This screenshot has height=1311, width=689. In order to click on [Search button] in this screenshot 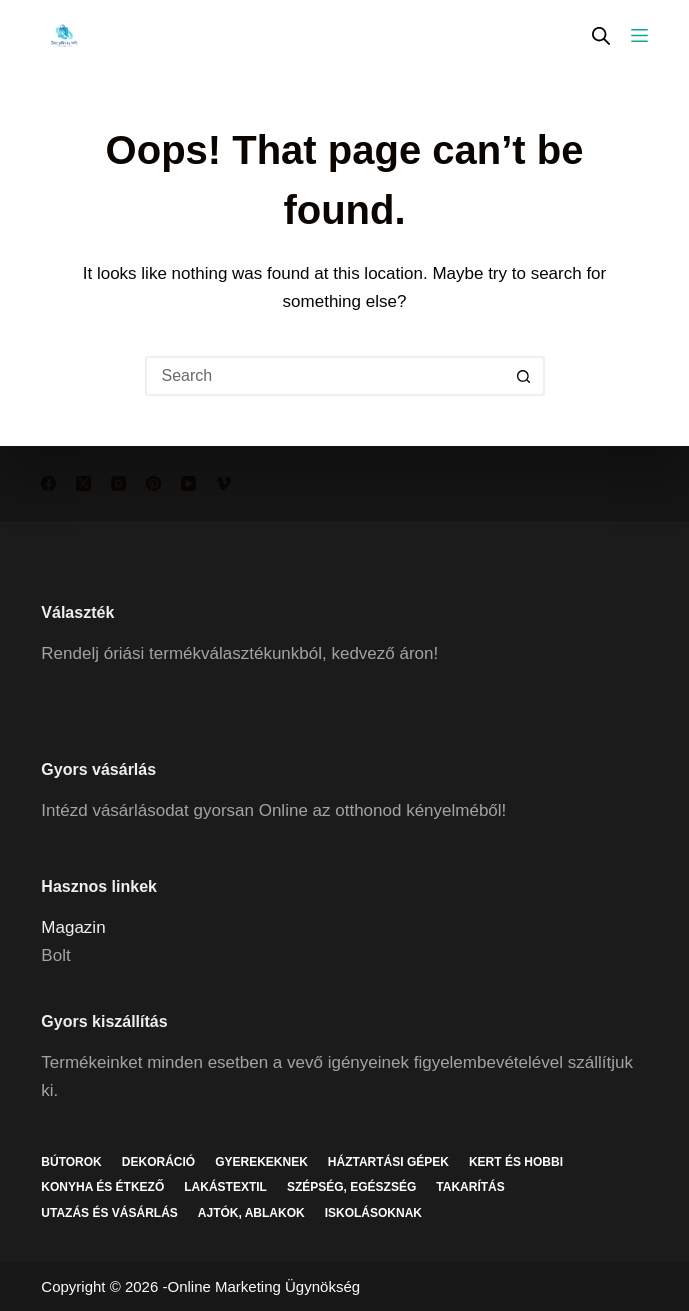, I will do `click(525, 376)`.